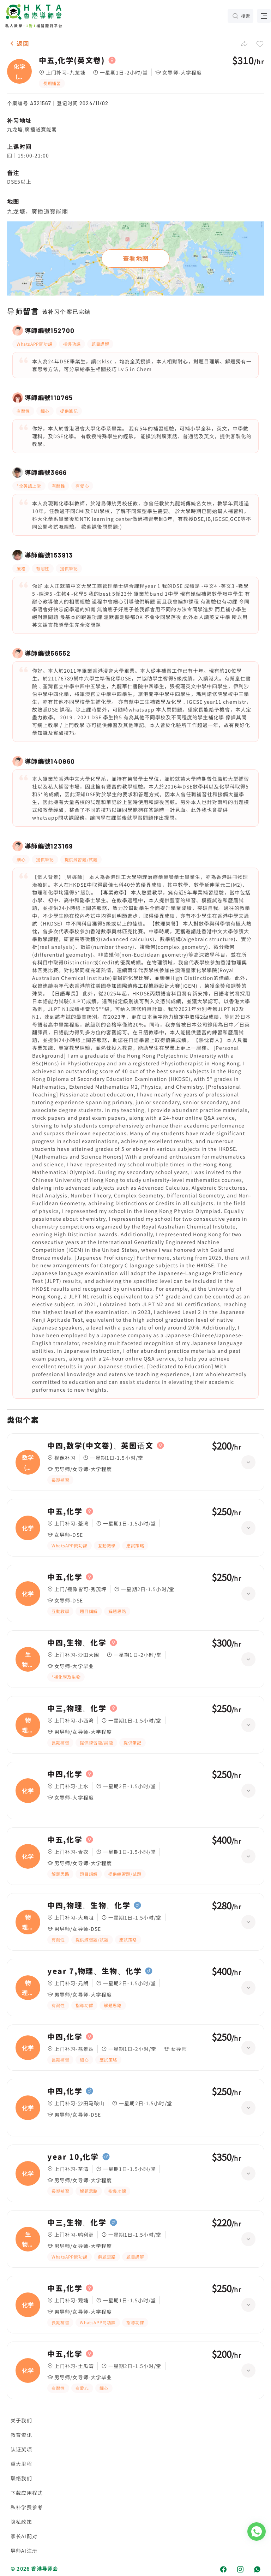  Describe the element at coordinates (21, 2449) in the screenshot. I see `认证奖项` at that location.